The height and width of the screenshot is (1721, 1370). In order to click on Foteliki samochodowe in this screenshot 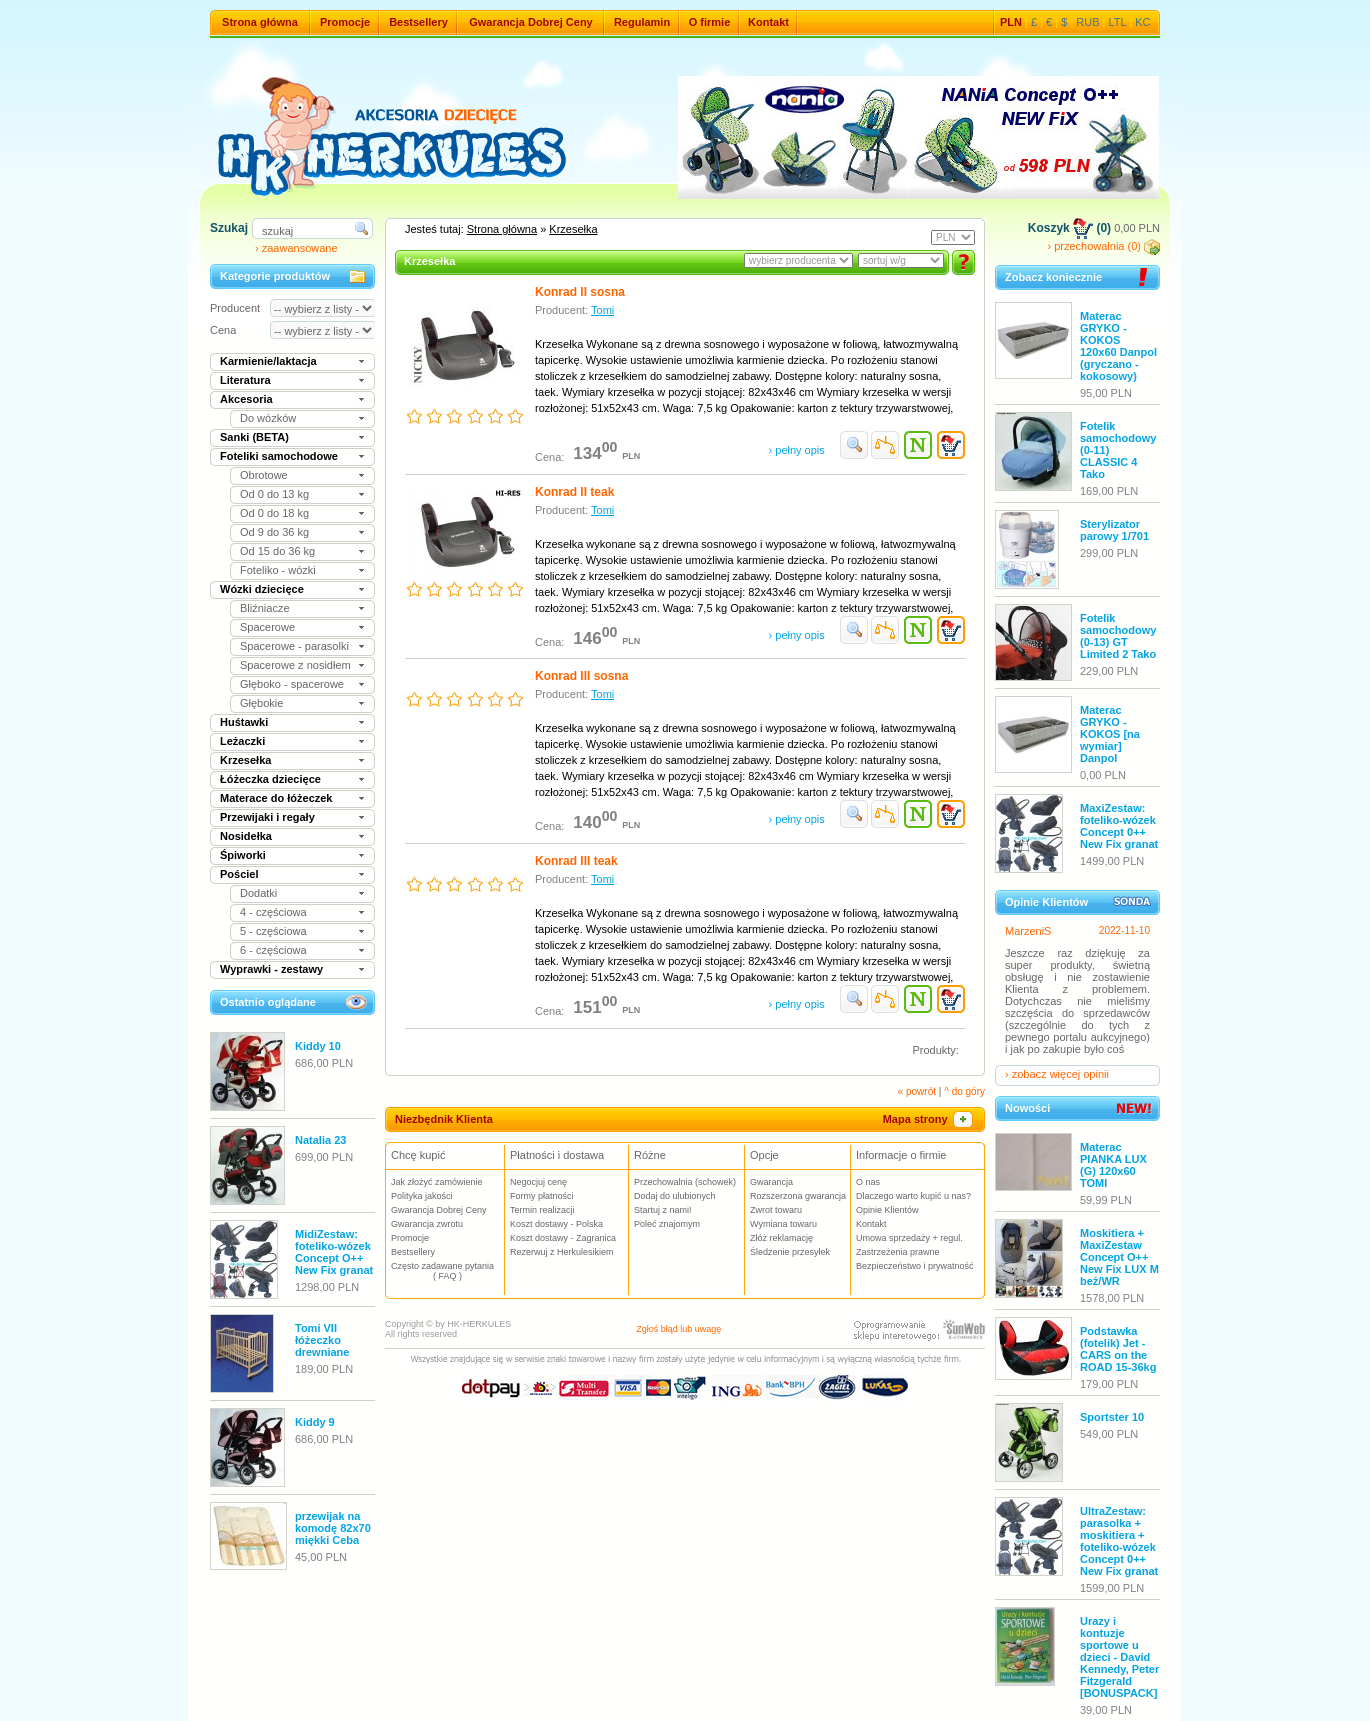, I will do `click(279, 456)`.